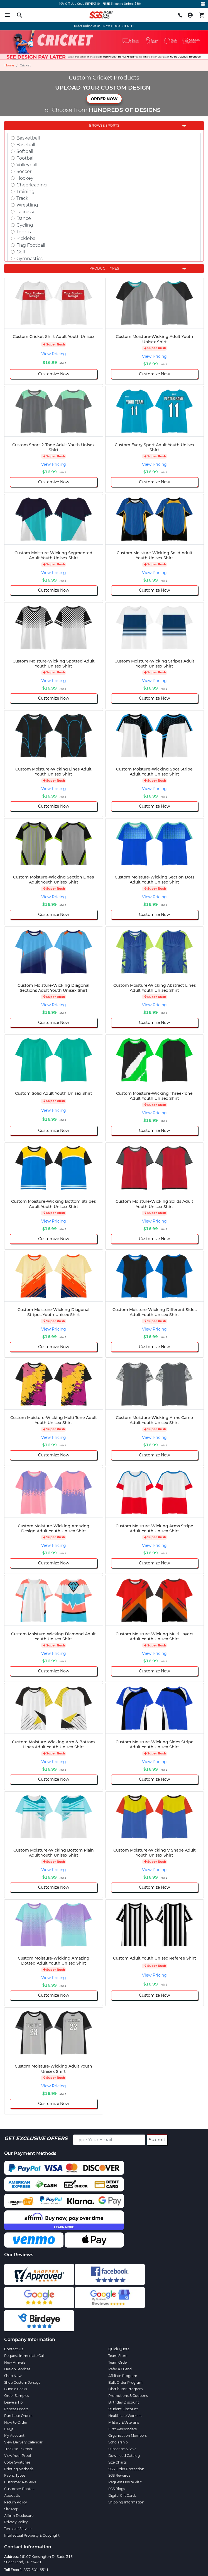 This screenshot has width=208, height=2576. What do you see at coordinates (119, 2475) in the screenshot?
I see `SGS Rewards` at bounding box center [119, 2475].